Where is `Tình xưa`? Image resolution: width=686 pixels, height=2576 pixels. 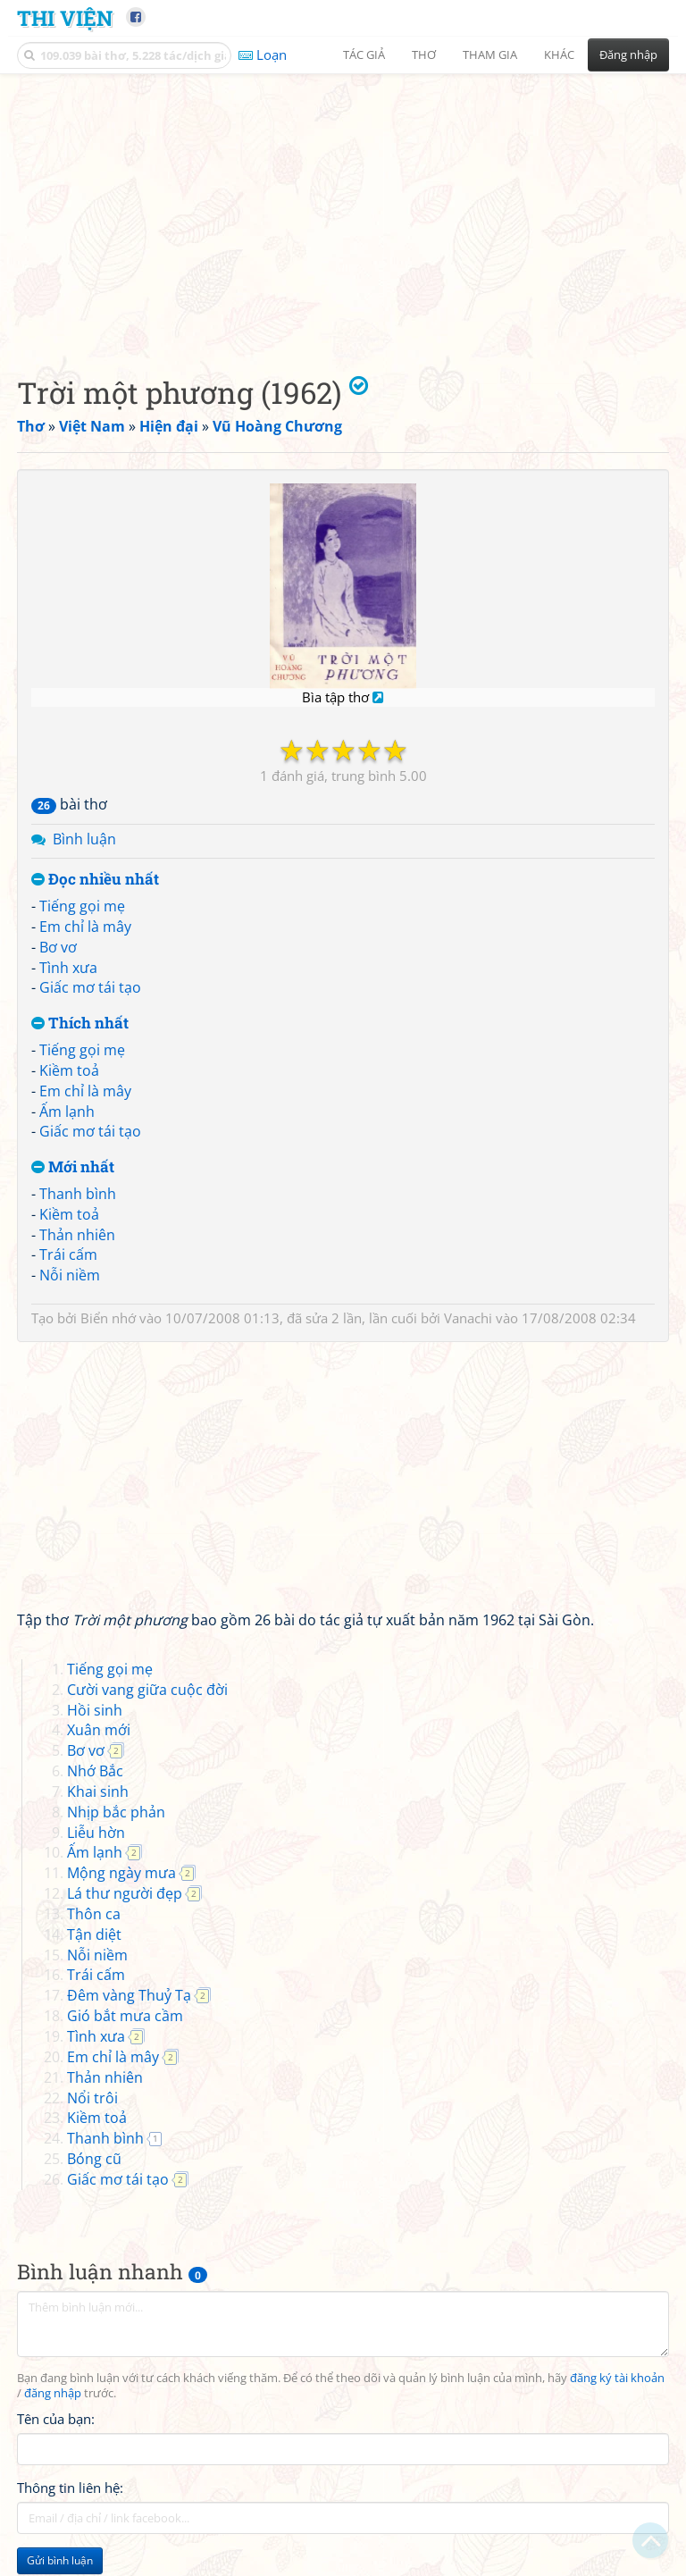 Tình xưa is located at coordinates (68, 968).